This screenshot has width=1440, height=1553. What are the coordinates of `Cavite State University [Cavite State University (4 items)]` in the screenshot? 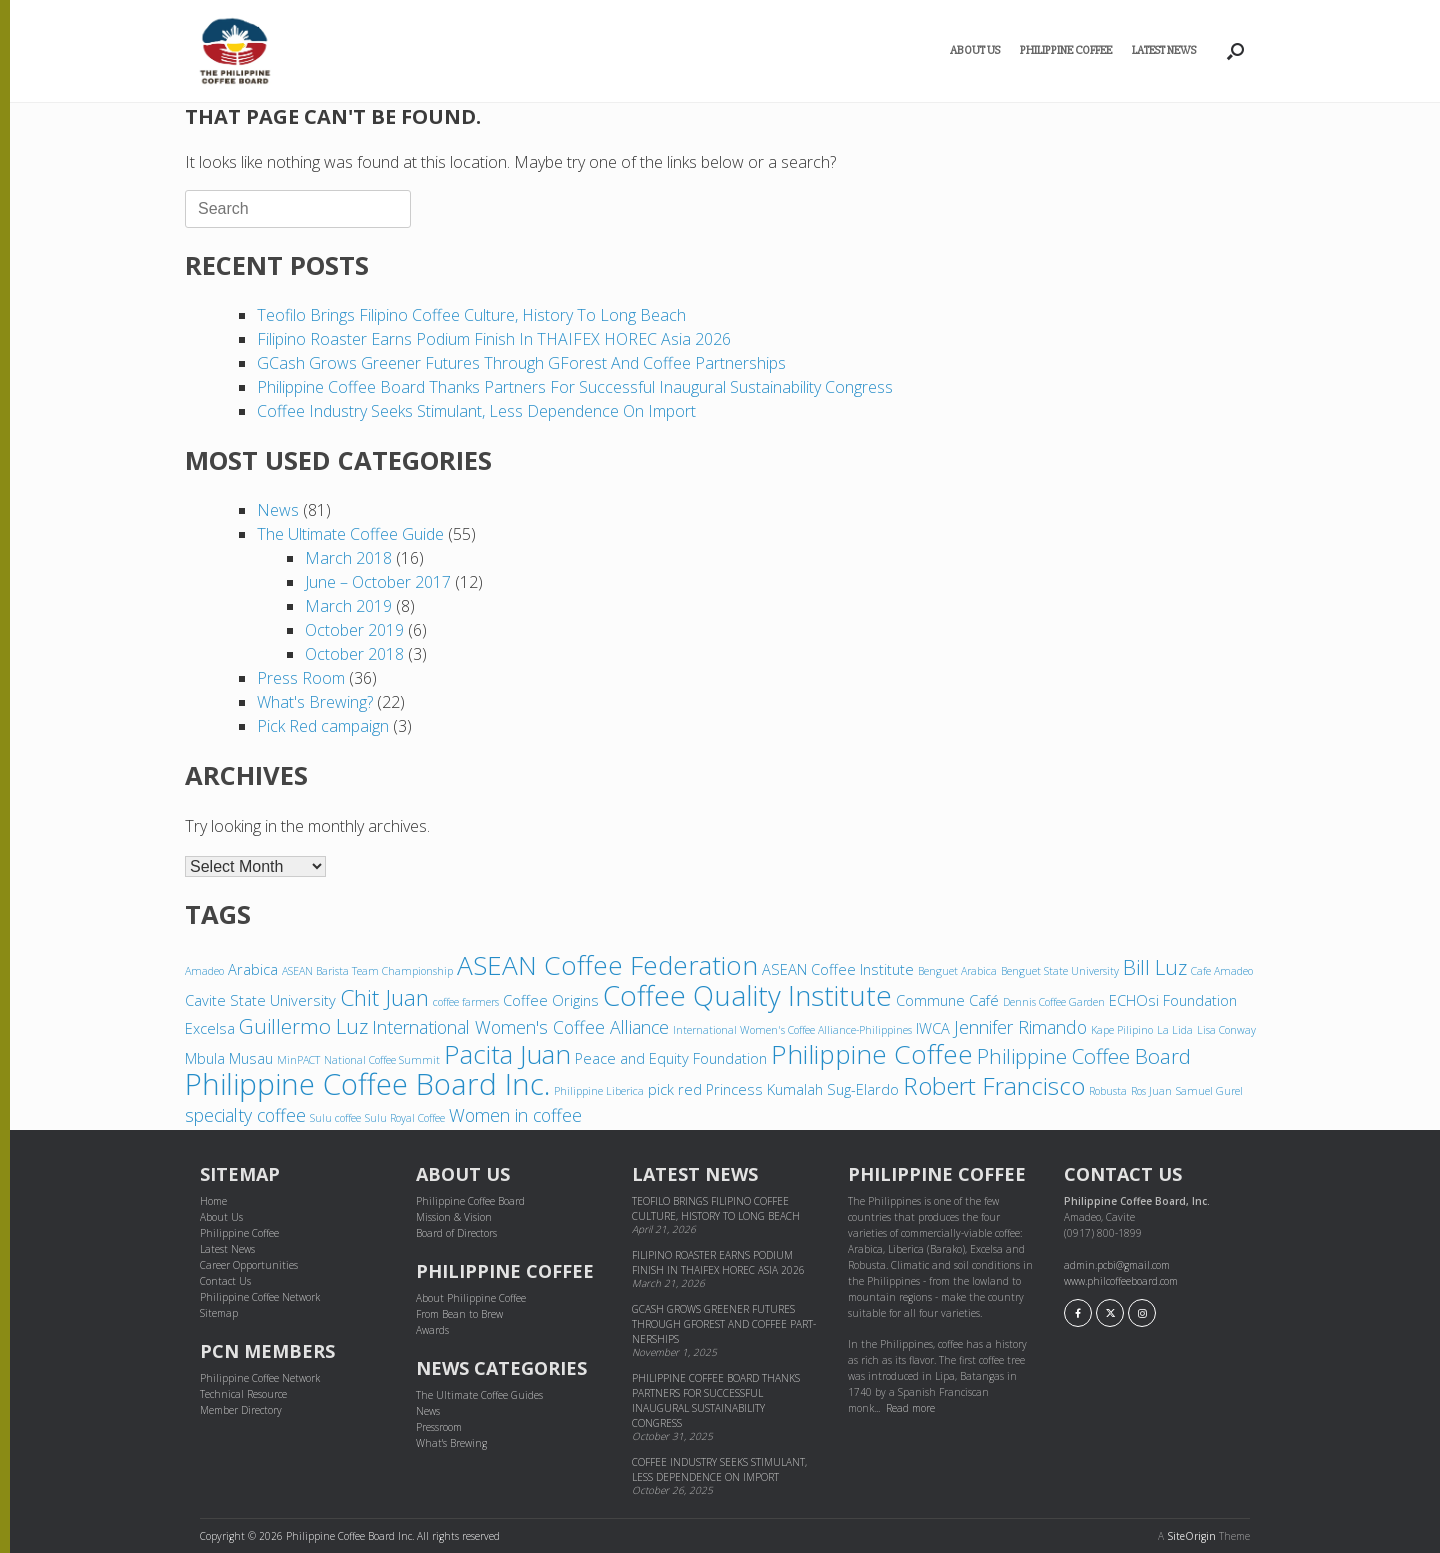 It's located at (260, 1000).